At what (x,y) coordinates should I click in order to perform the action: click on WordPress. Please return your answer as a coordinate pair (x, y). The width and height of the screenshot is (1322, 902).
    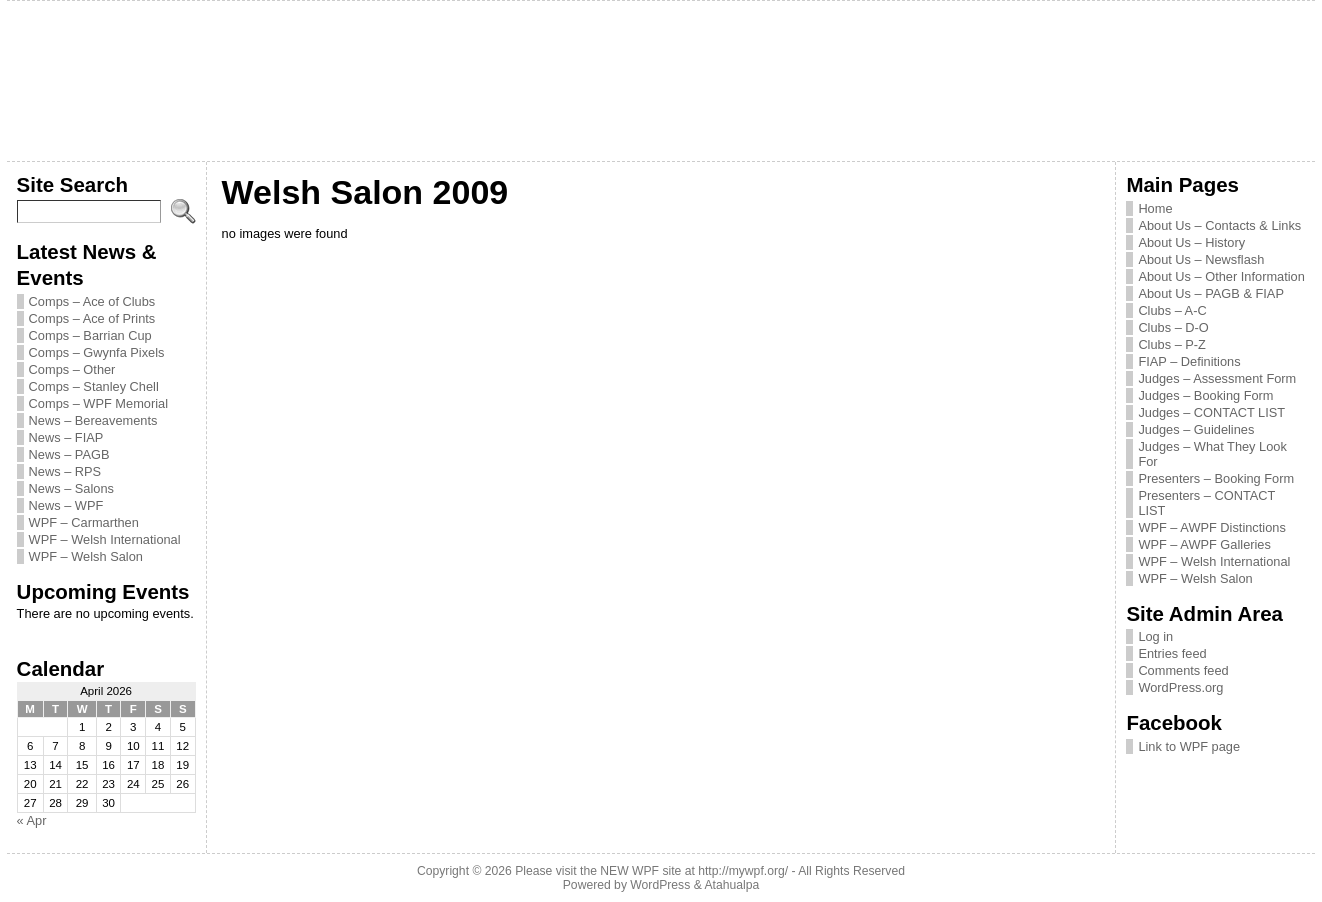
    Looking at the image, I should click on (660, 885).